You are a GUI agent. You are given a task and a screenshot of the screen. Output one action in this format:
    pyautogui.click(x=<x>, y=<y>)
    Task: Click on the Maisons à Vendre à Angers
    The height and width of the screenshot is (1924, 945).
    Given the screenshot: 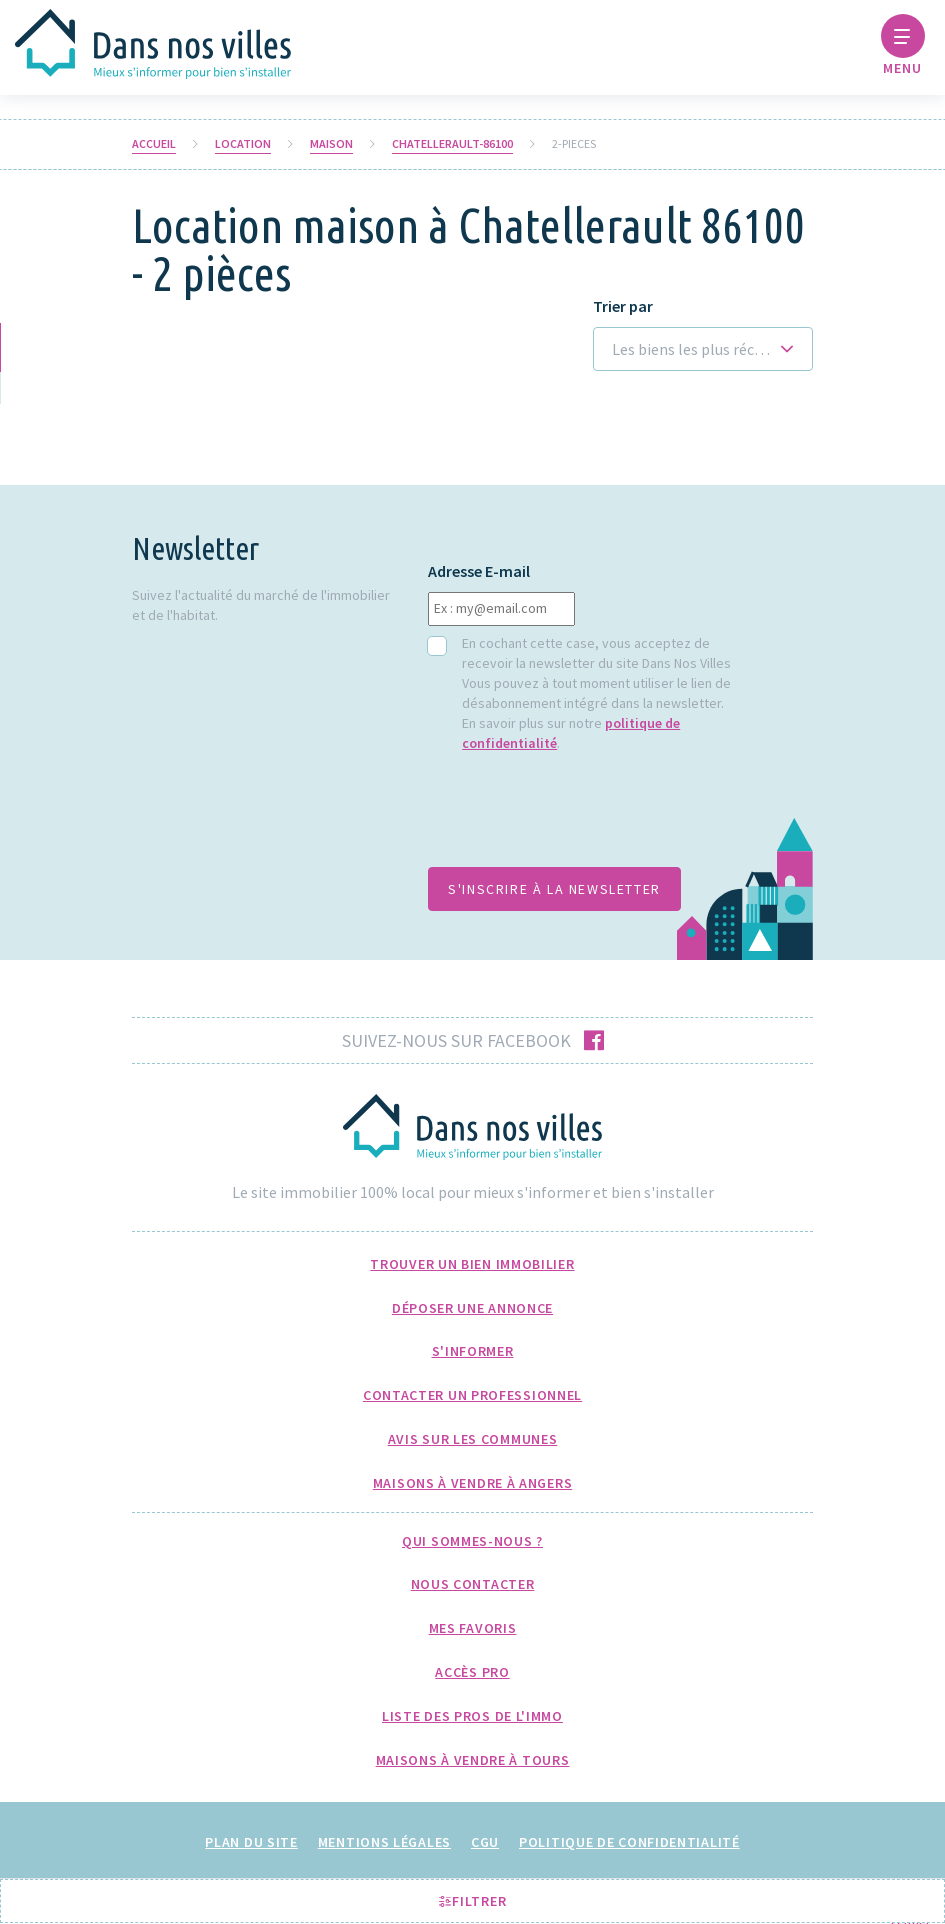 What is the action you would take?
    pyautogui.click(x=473, y=1483)
    